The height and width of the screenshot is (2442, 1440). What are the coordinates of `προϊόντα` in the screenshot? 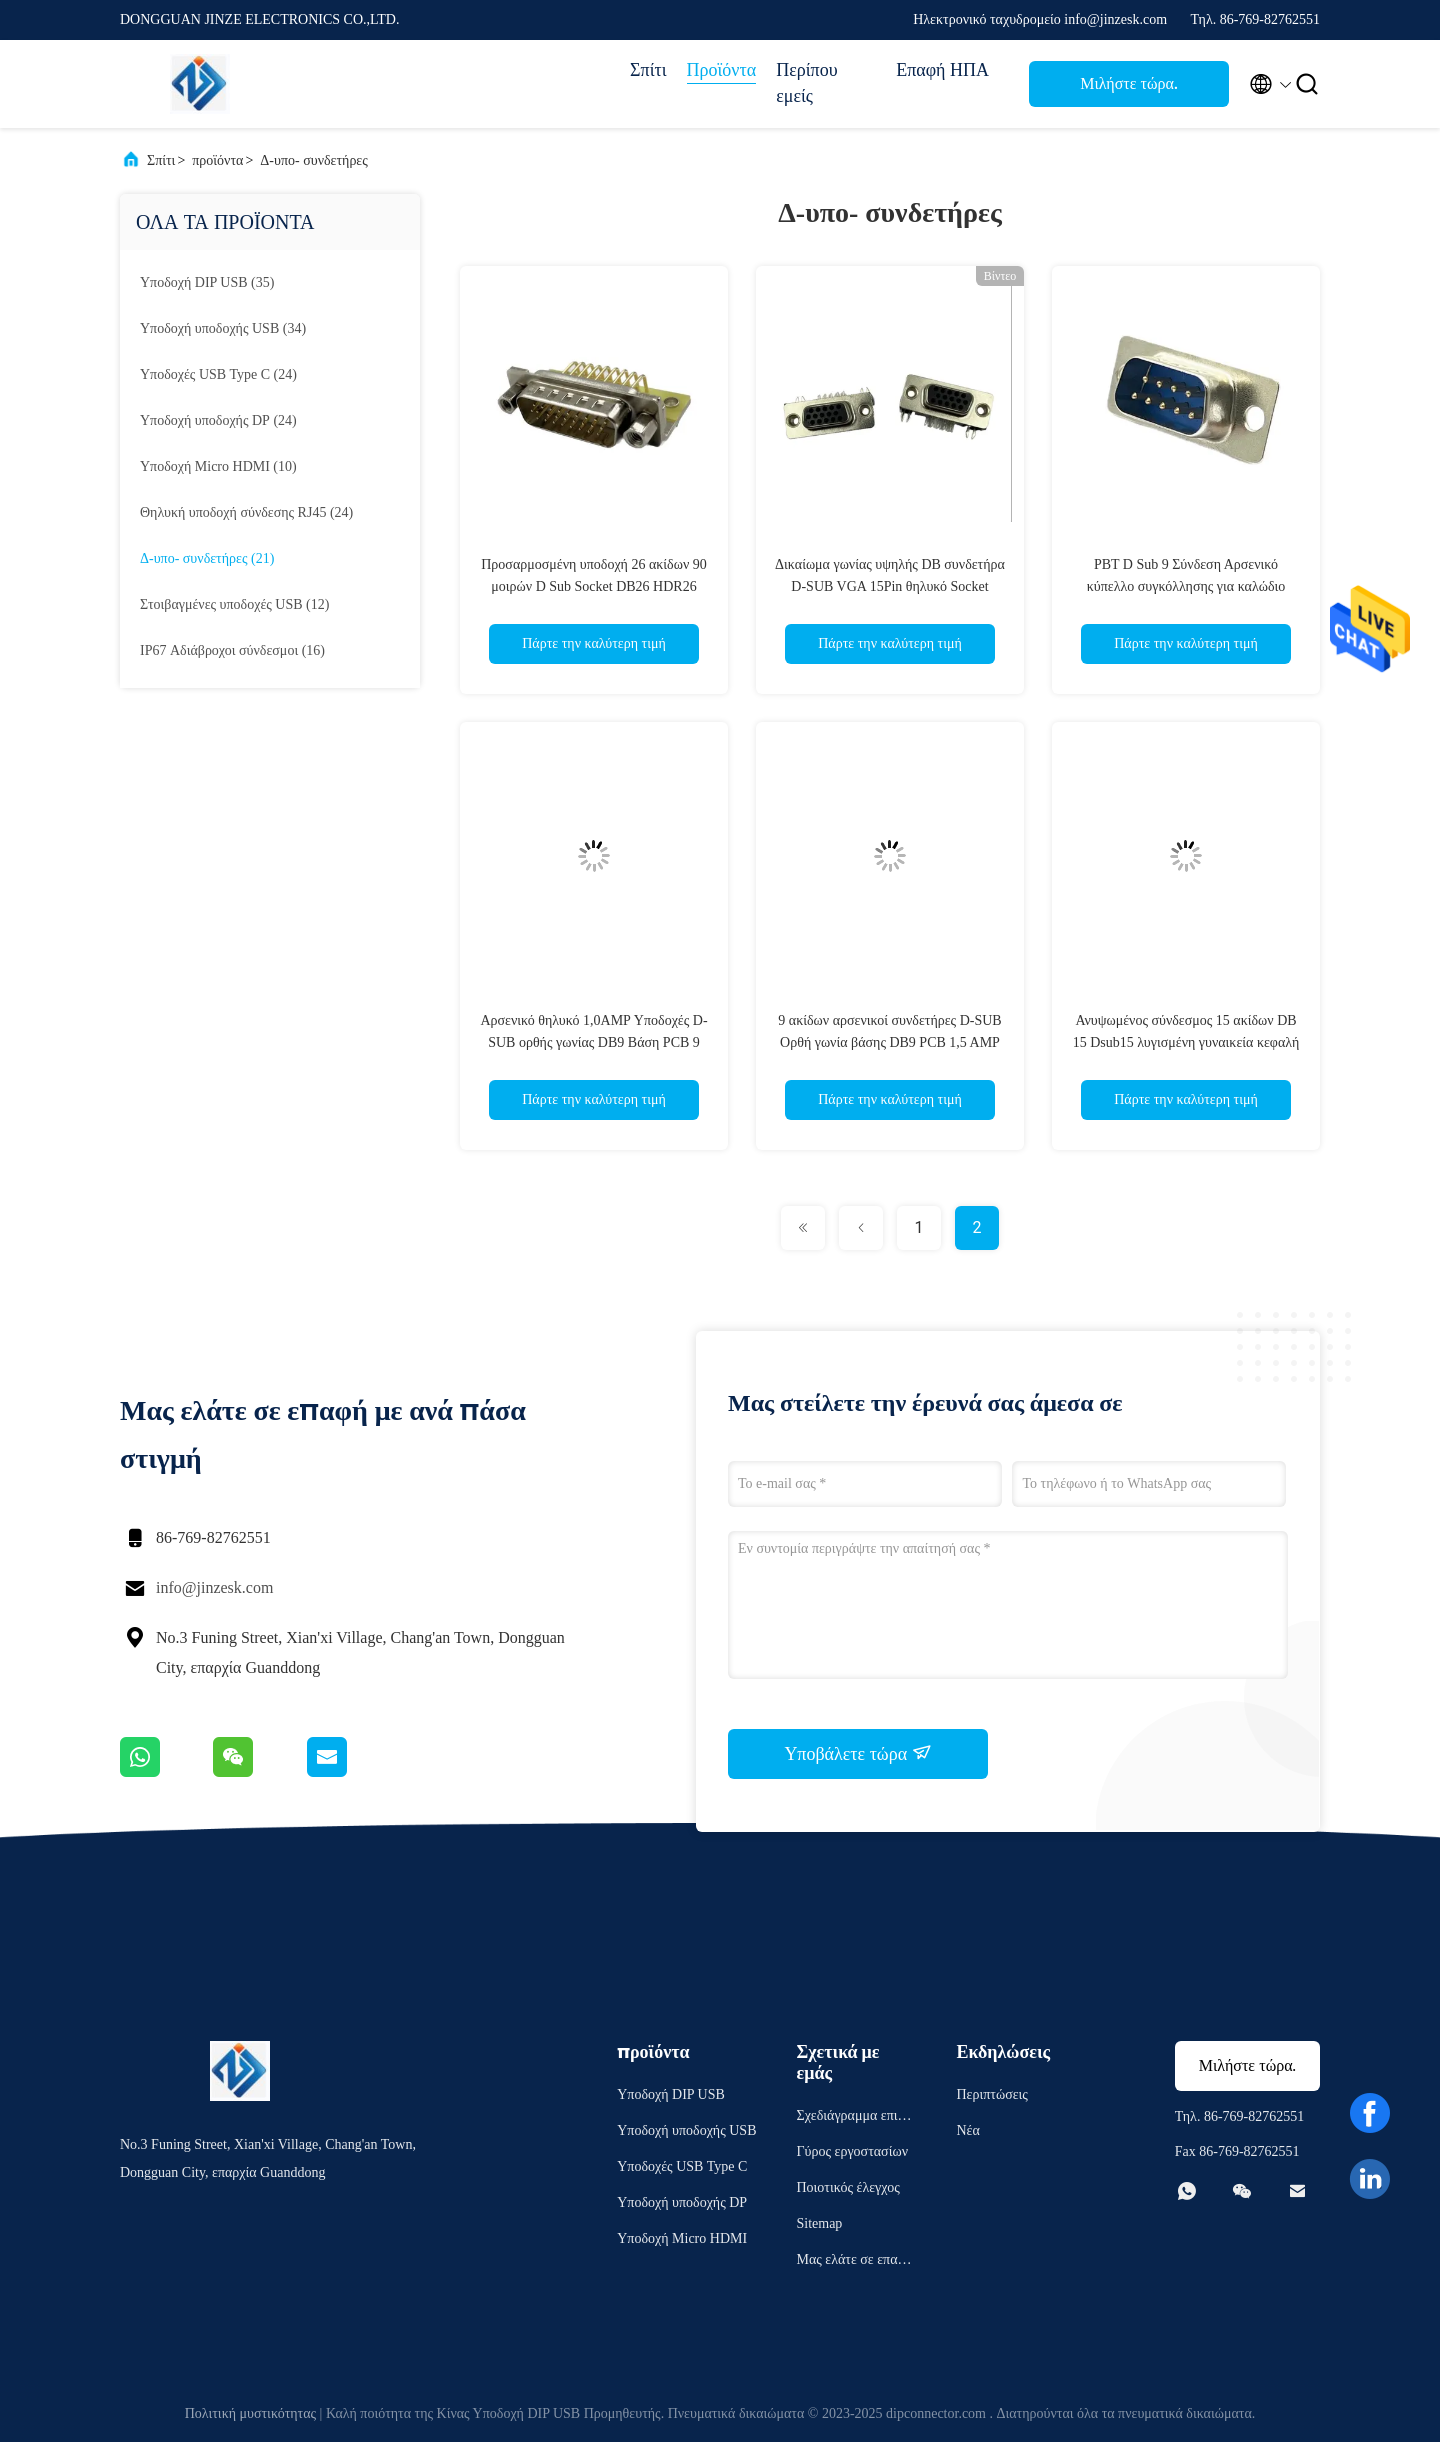 It's located at (217, 160).